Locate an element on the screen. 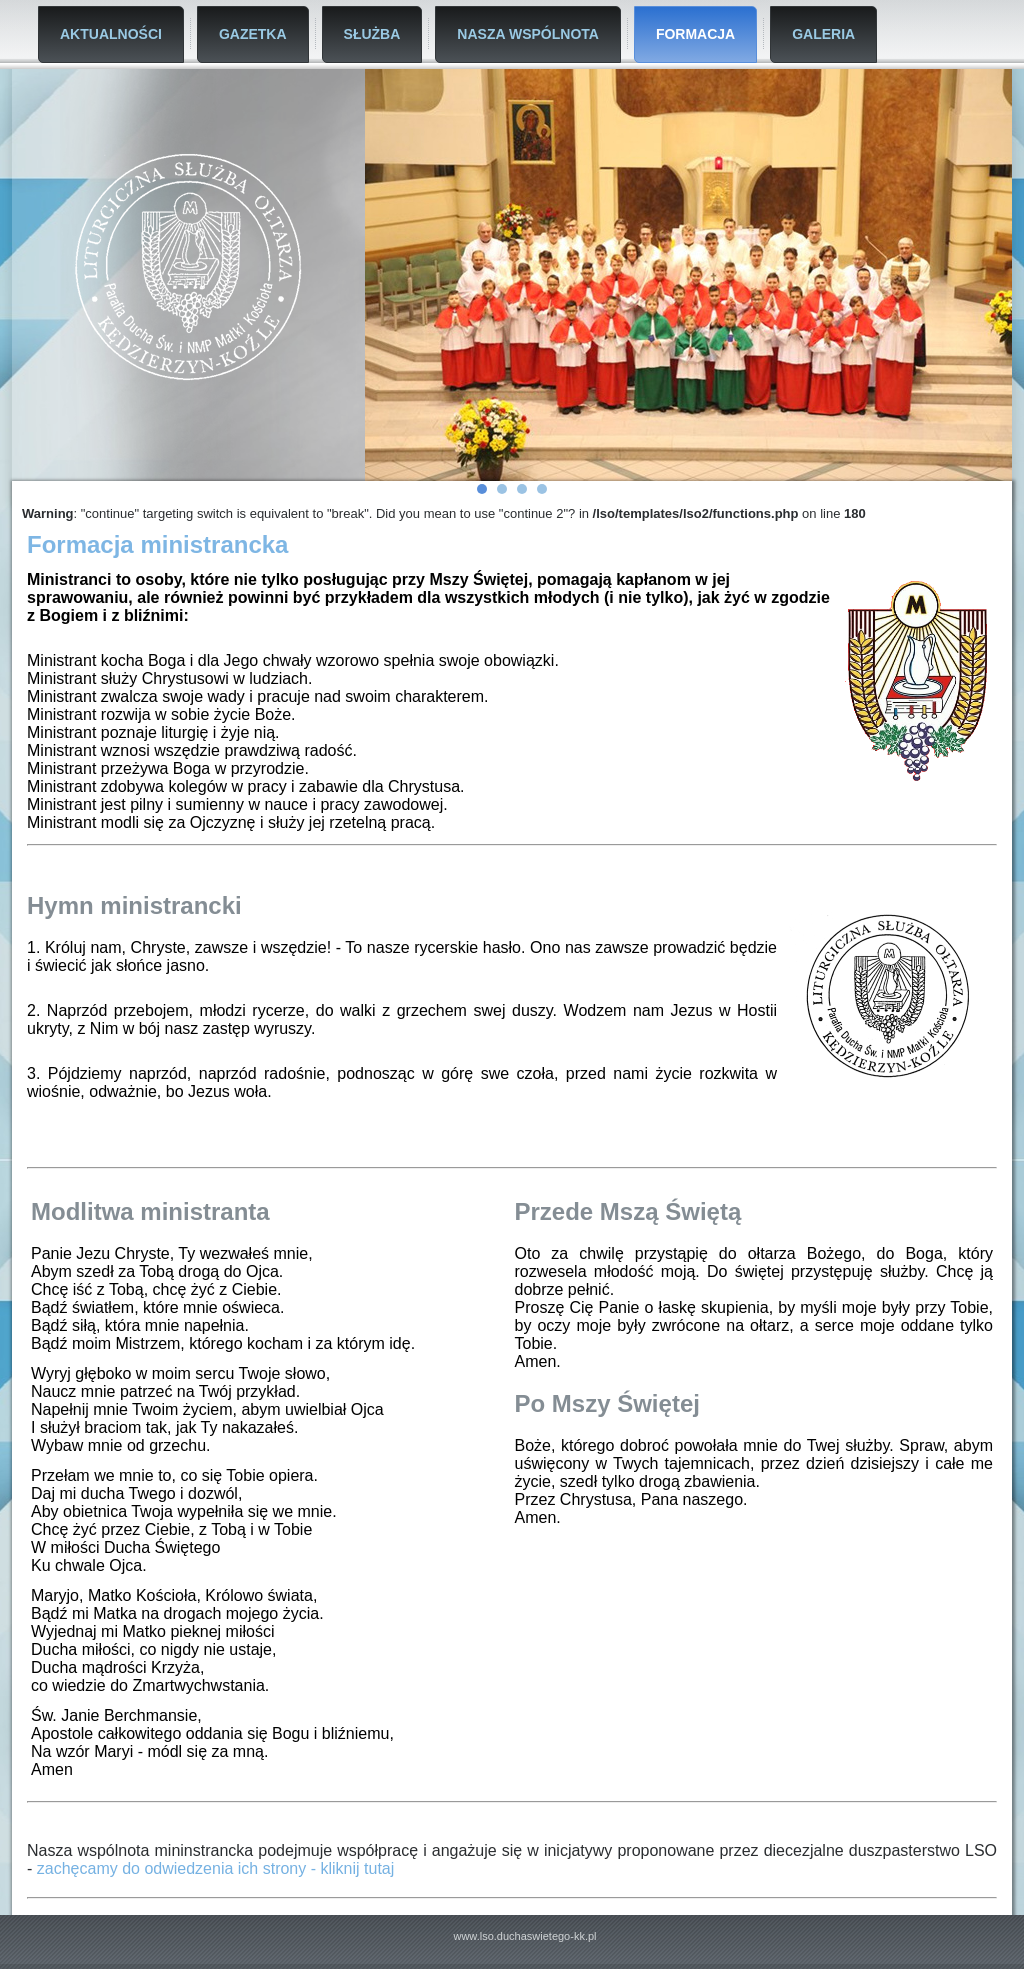 The image size is (1024, 1969). Nasza Wspólnota is located at coordinates (528, 34).